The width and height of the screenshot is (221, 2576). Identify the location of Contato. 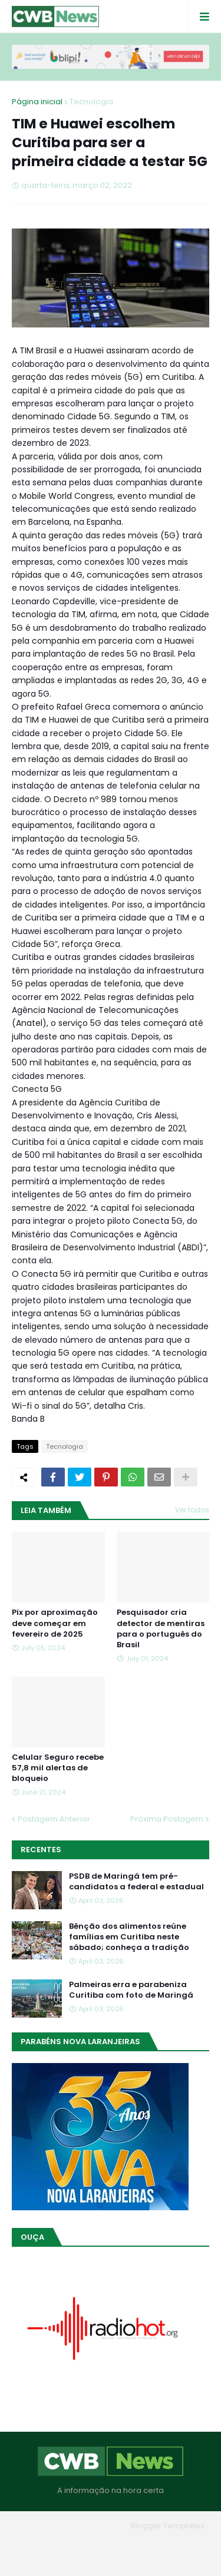
(163, 2543).